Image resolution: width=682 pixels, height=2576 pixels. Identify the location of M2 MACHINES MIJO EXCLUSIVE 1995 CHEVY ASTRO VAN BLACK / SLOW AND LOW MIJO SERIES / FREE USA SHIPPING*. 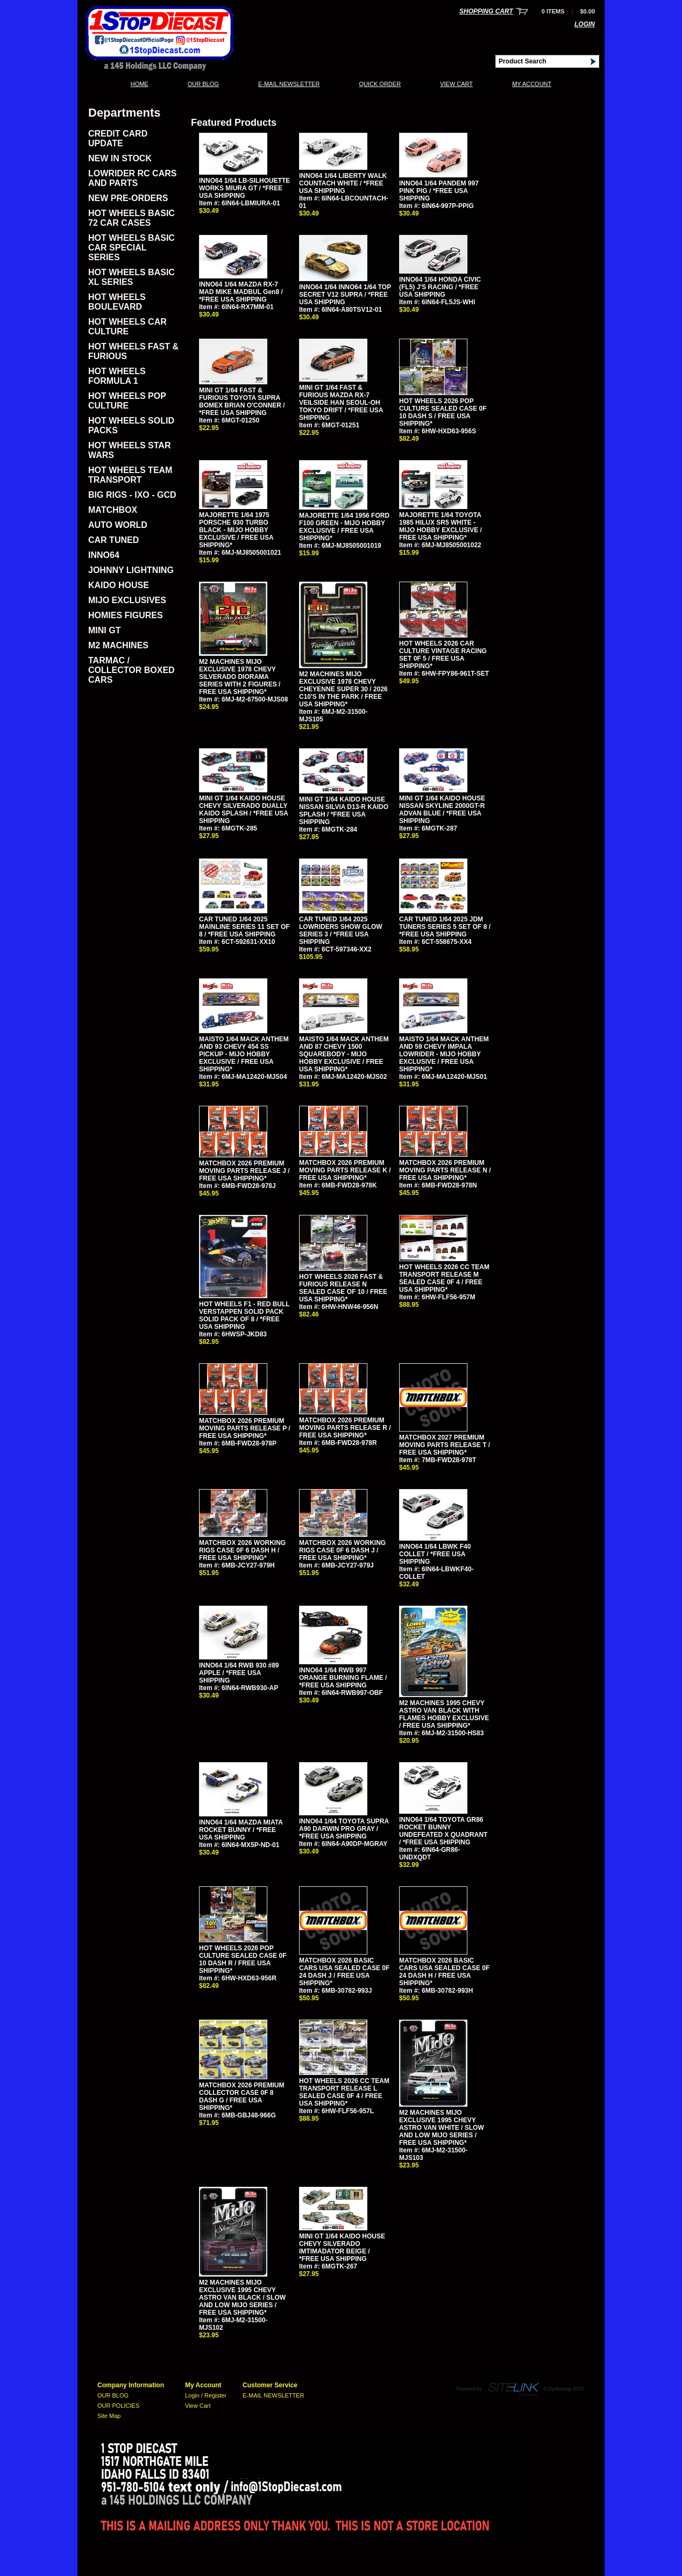
(242, 2297).